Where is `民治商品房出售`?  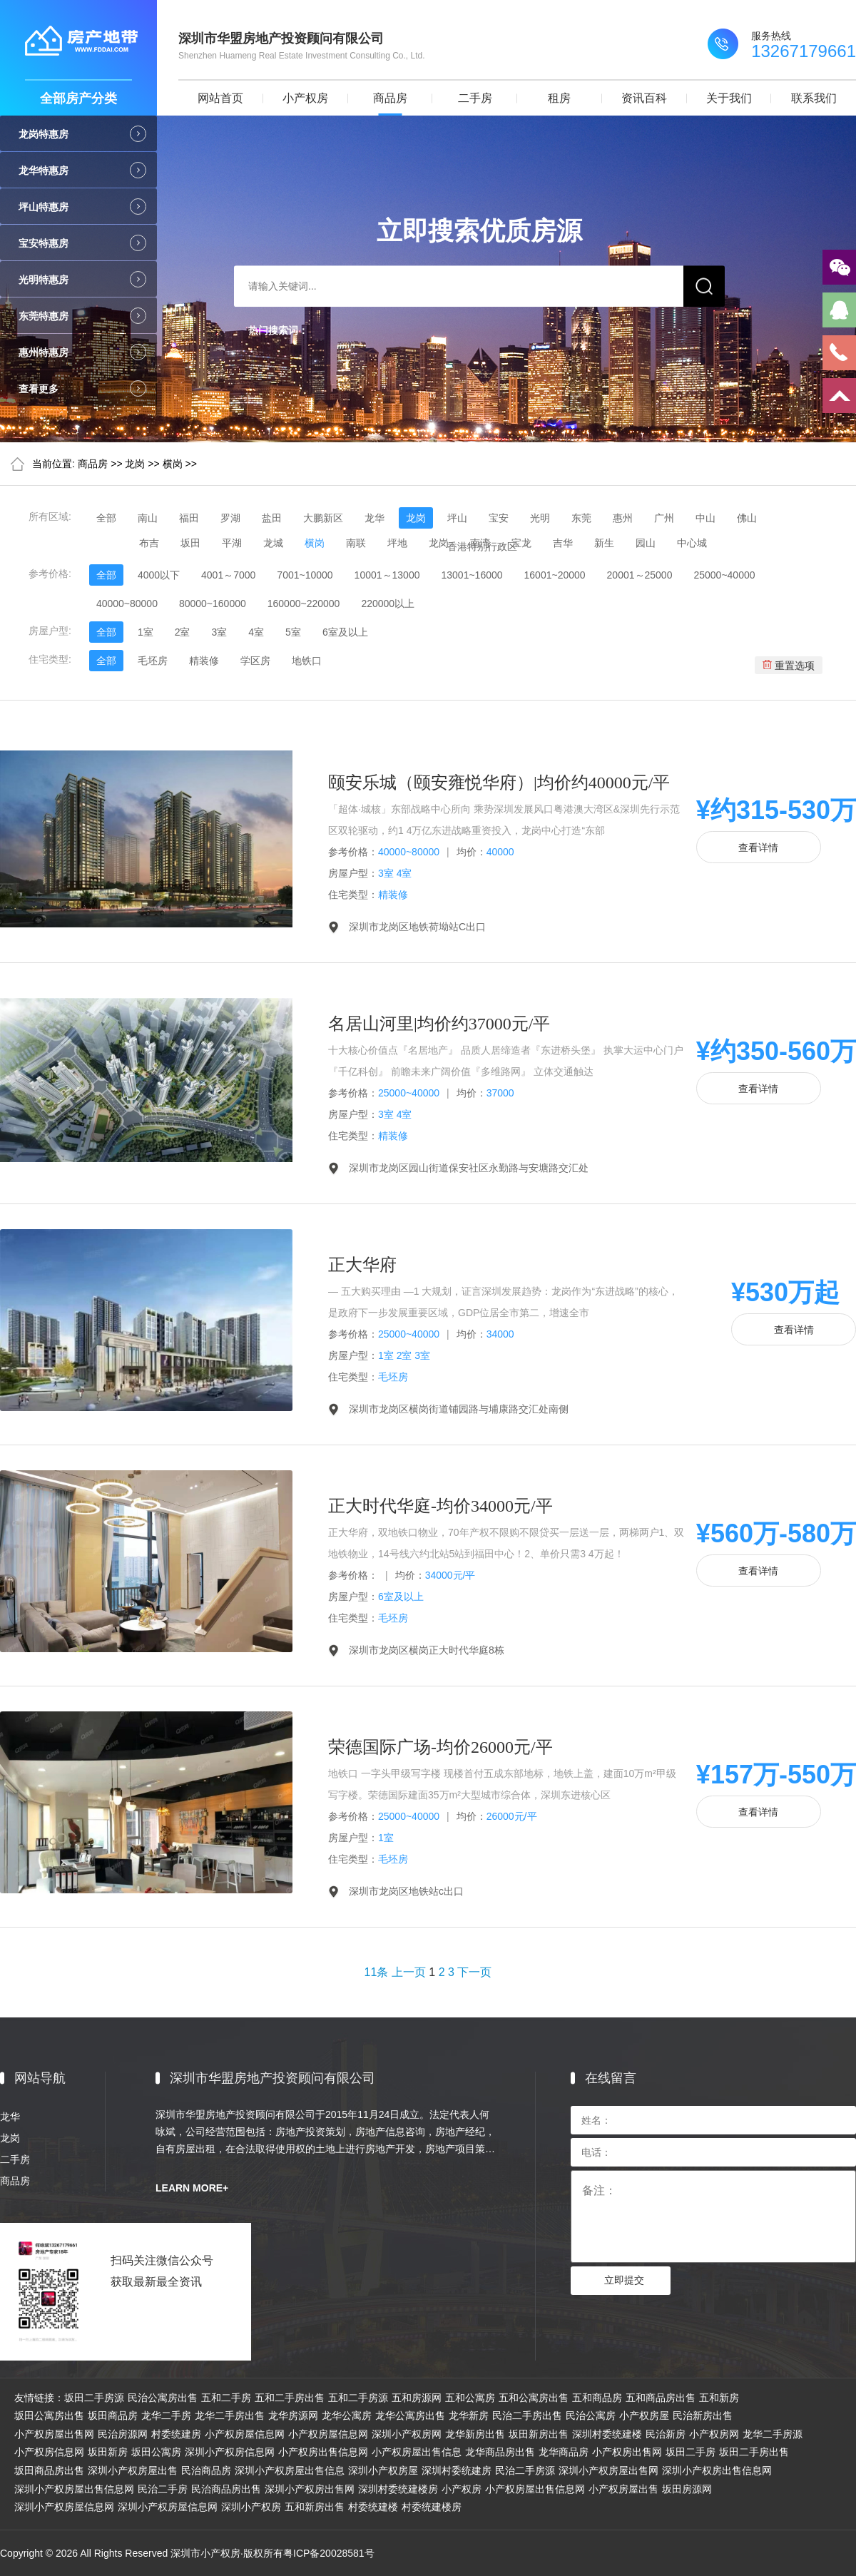
民治商品房出售 is located at coordinates (226, 2489).